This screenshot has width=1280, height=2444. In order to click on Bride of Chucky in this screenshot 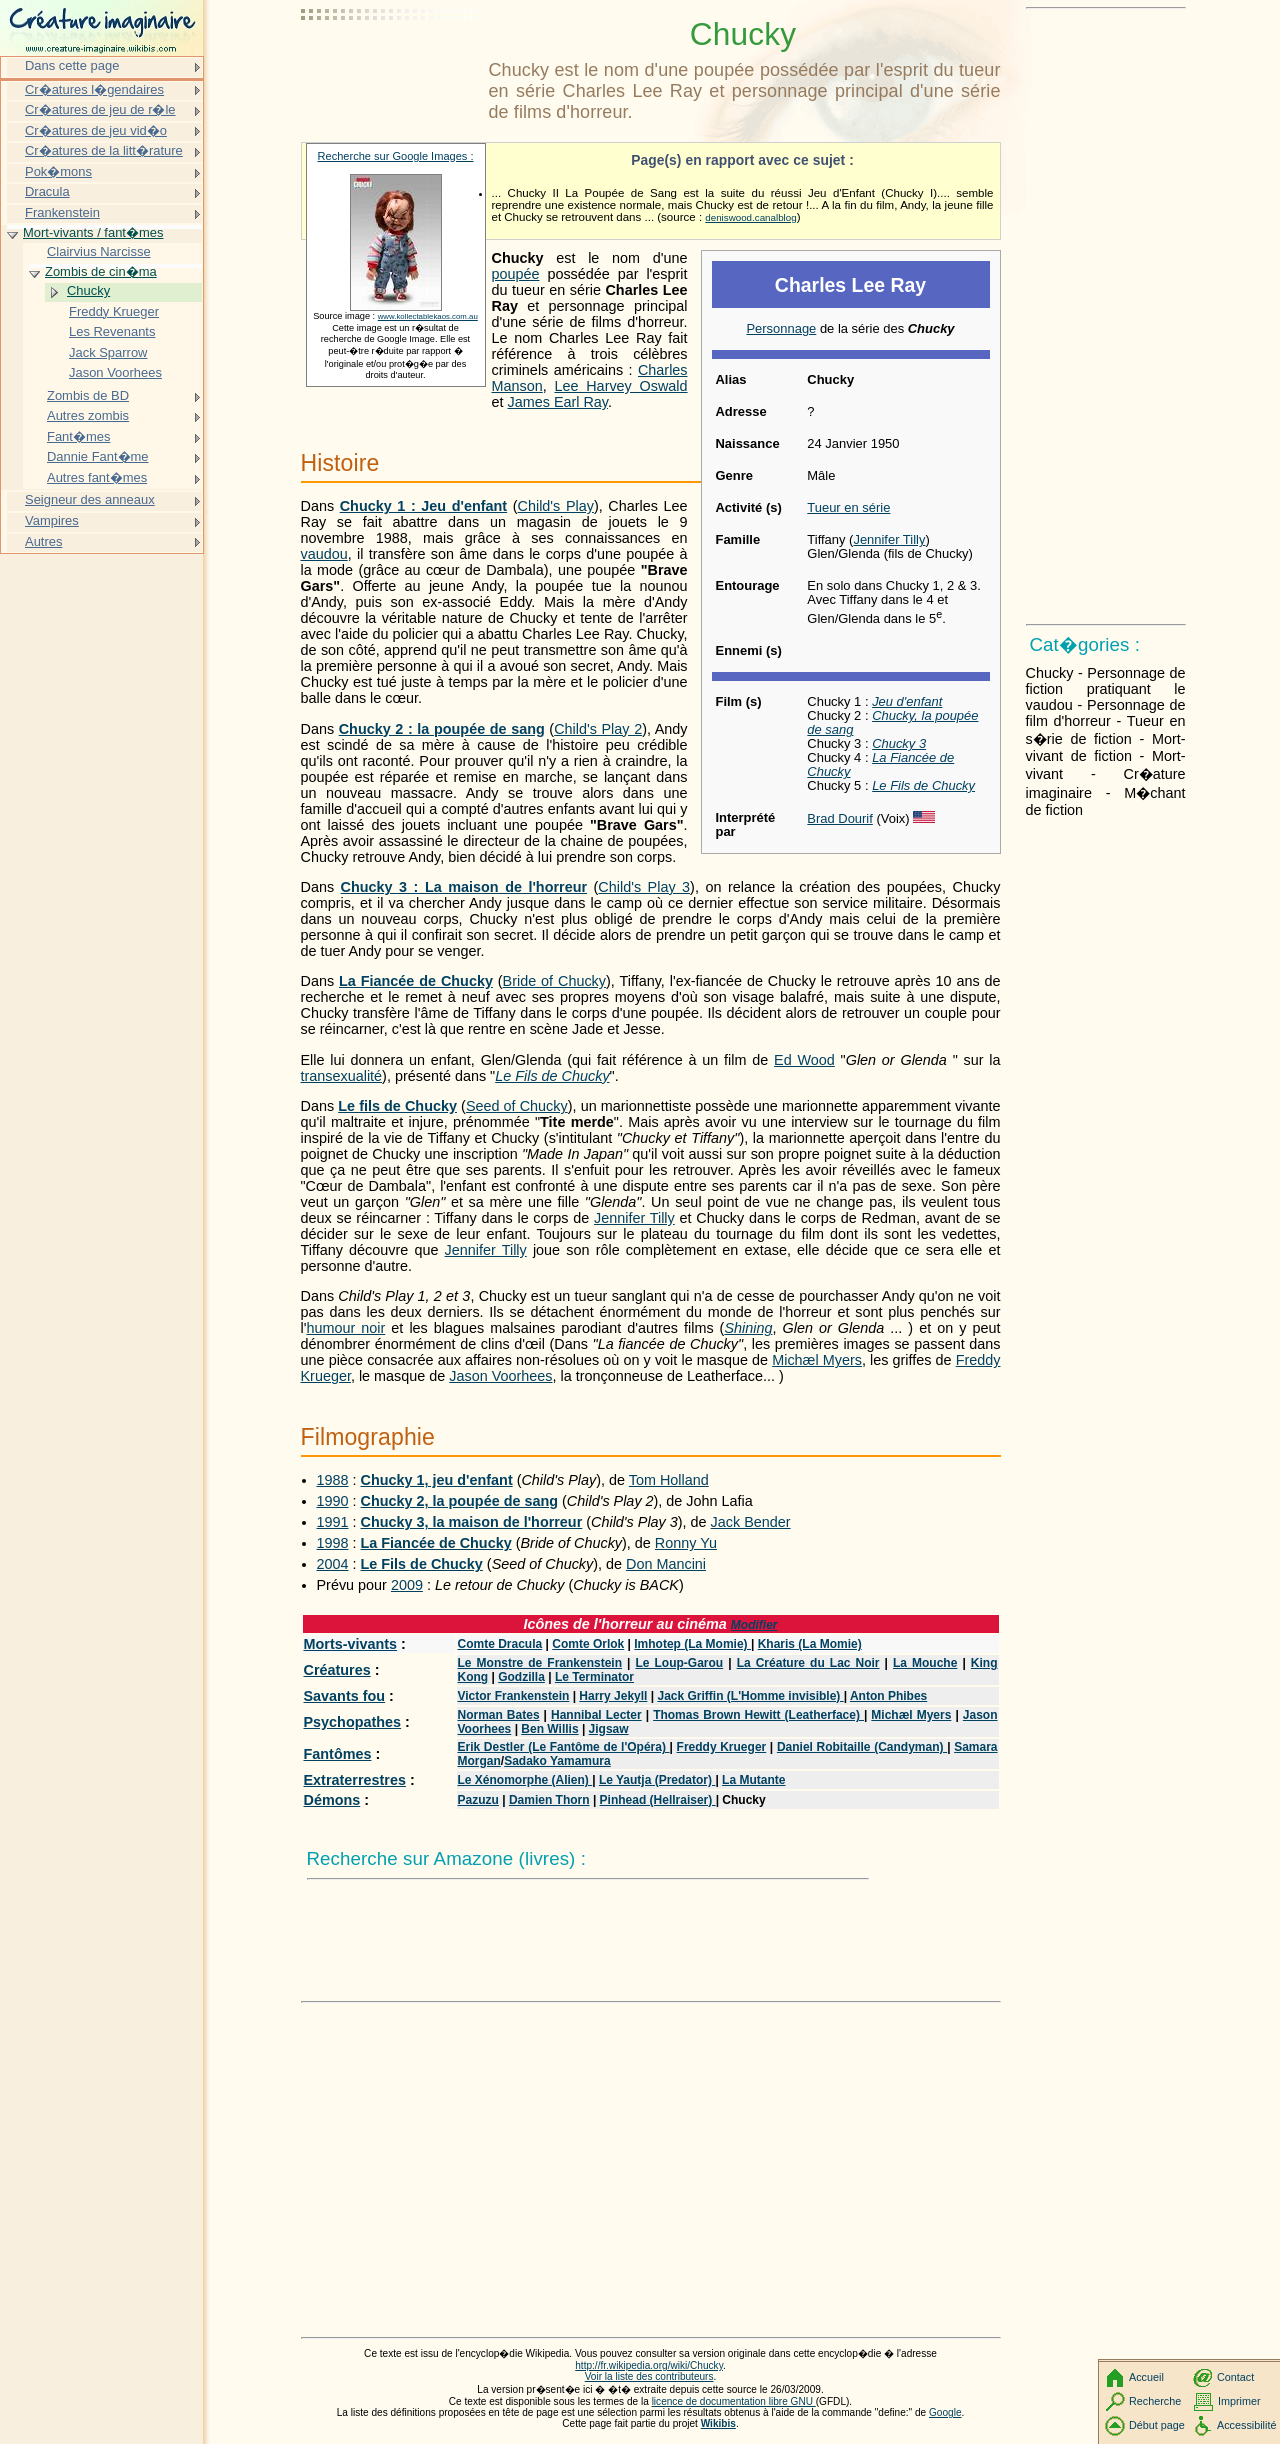, I will do `click(554, 981)`.